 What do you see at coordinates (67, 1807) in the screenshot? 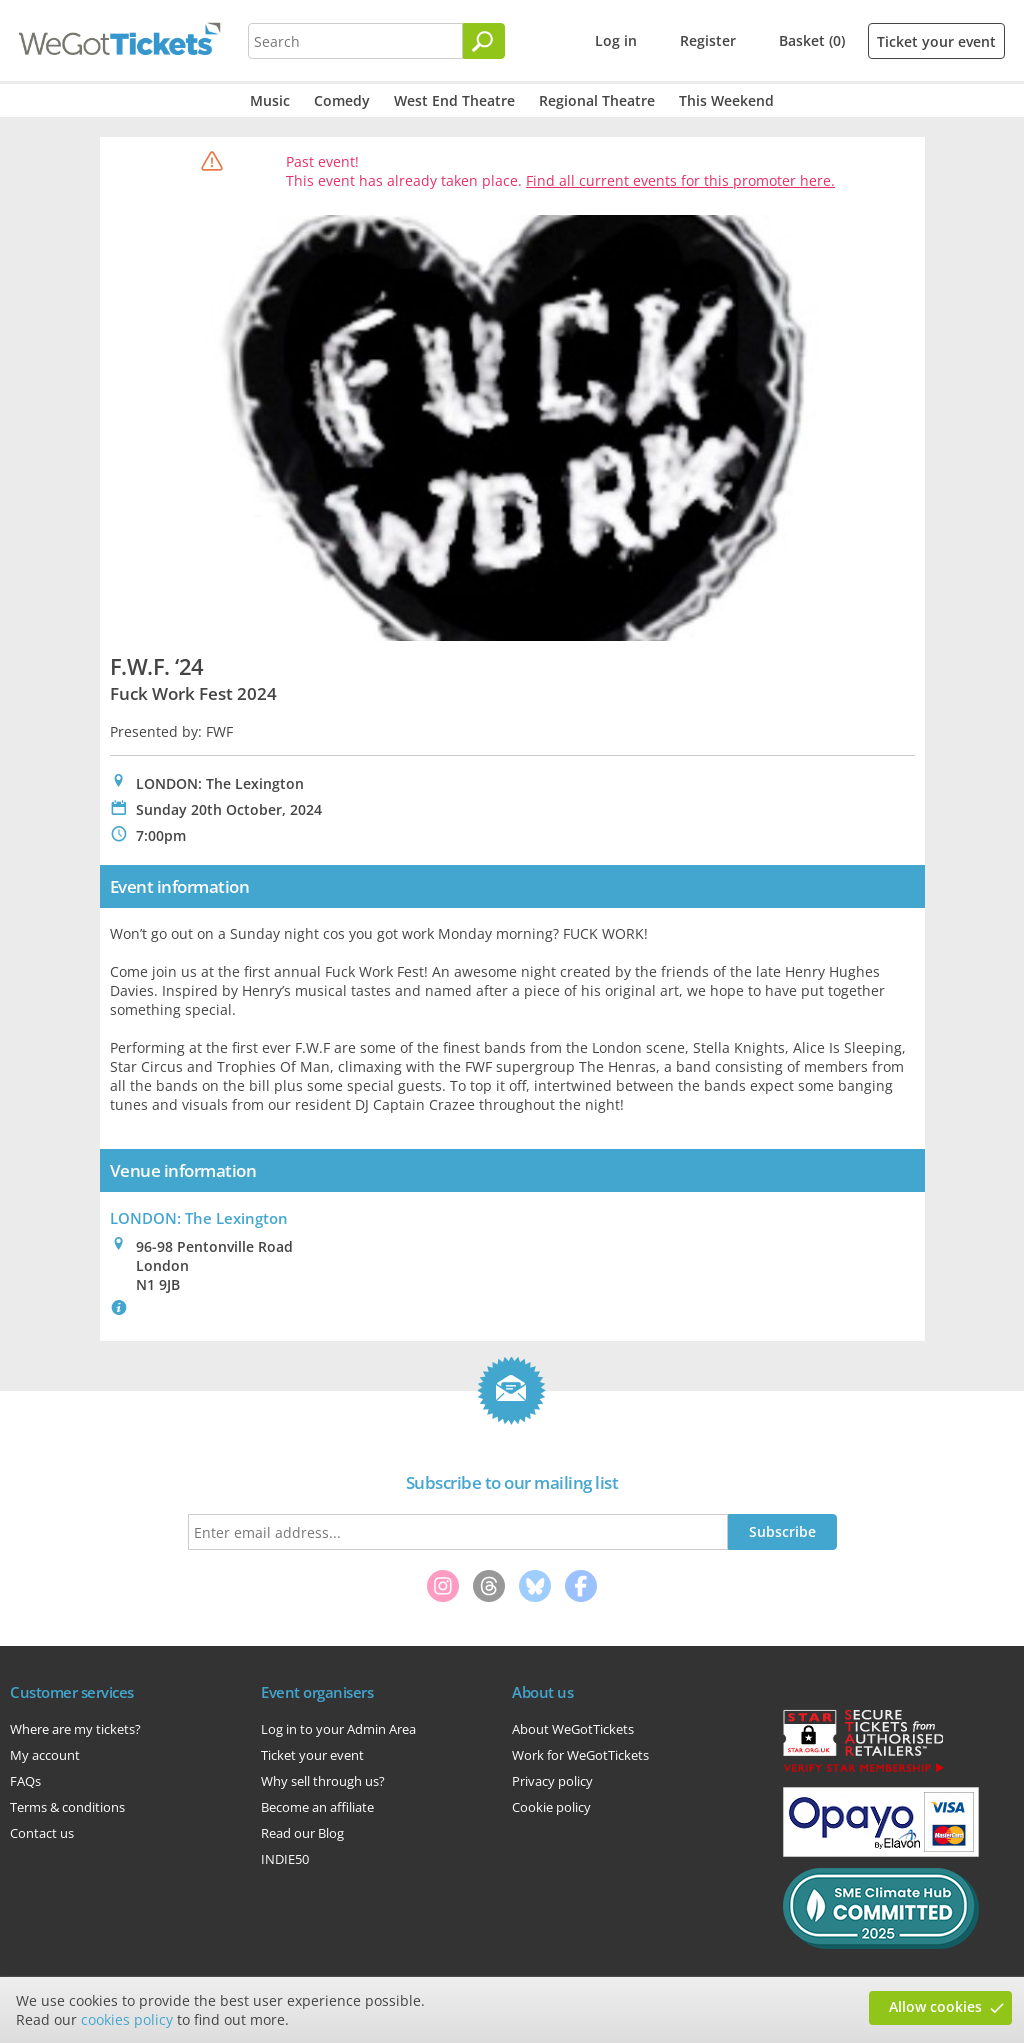
I see `Terms & conditions` at bounding box center [67, 1807].